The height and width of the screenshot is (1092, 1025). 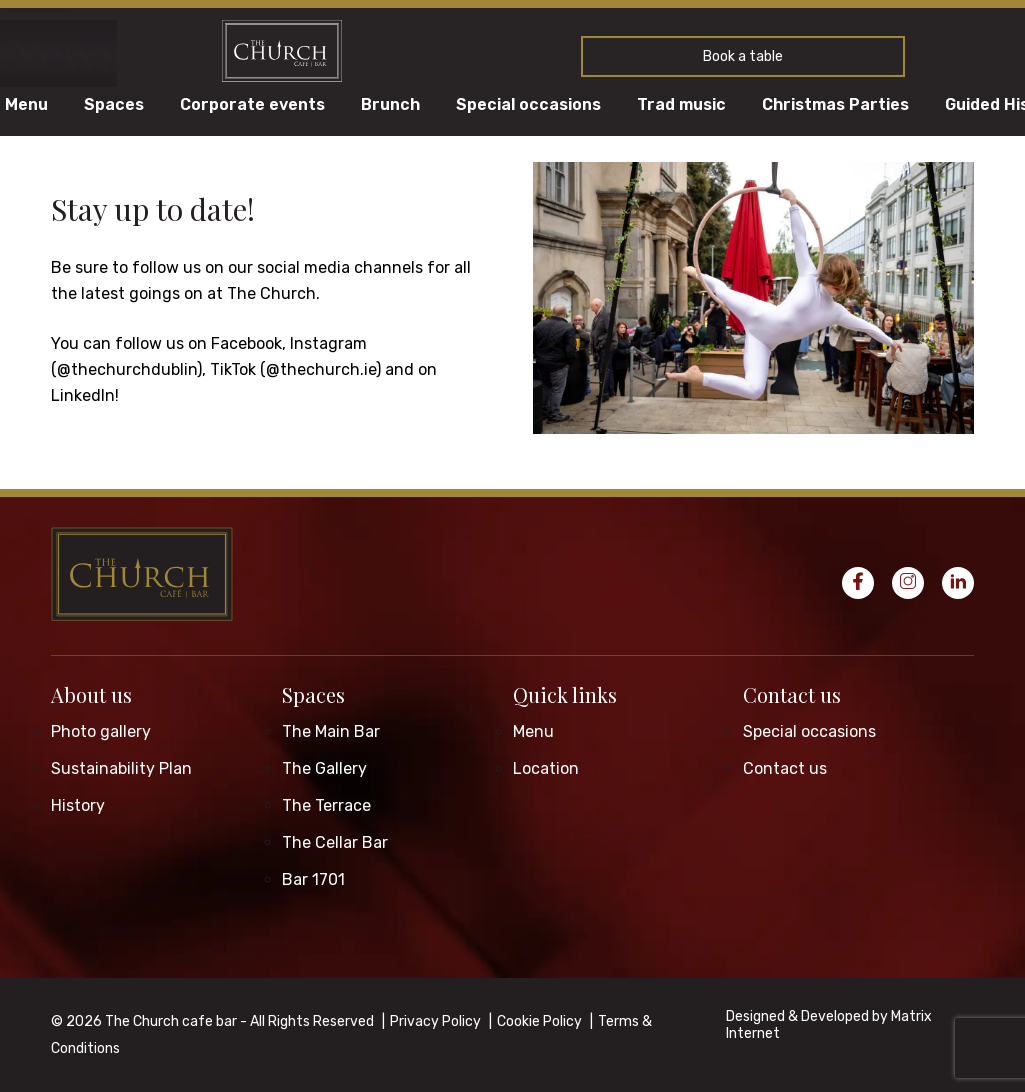 What do you see at coordinates (91, 694) in the screenshot?
I see `About us` at bounding box center [91, 694].